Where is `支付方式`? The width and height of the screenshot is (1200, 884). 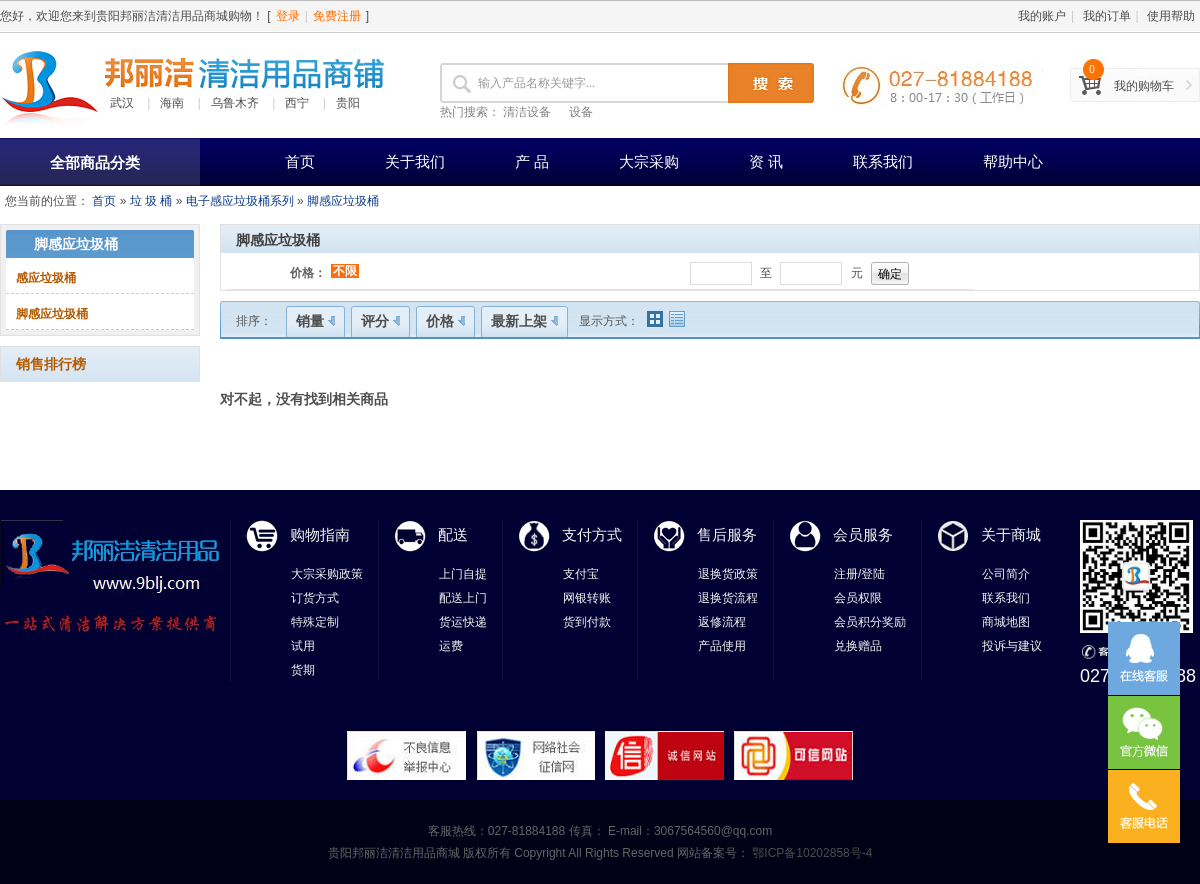 支付方式 is located at coordinates (592, 534).